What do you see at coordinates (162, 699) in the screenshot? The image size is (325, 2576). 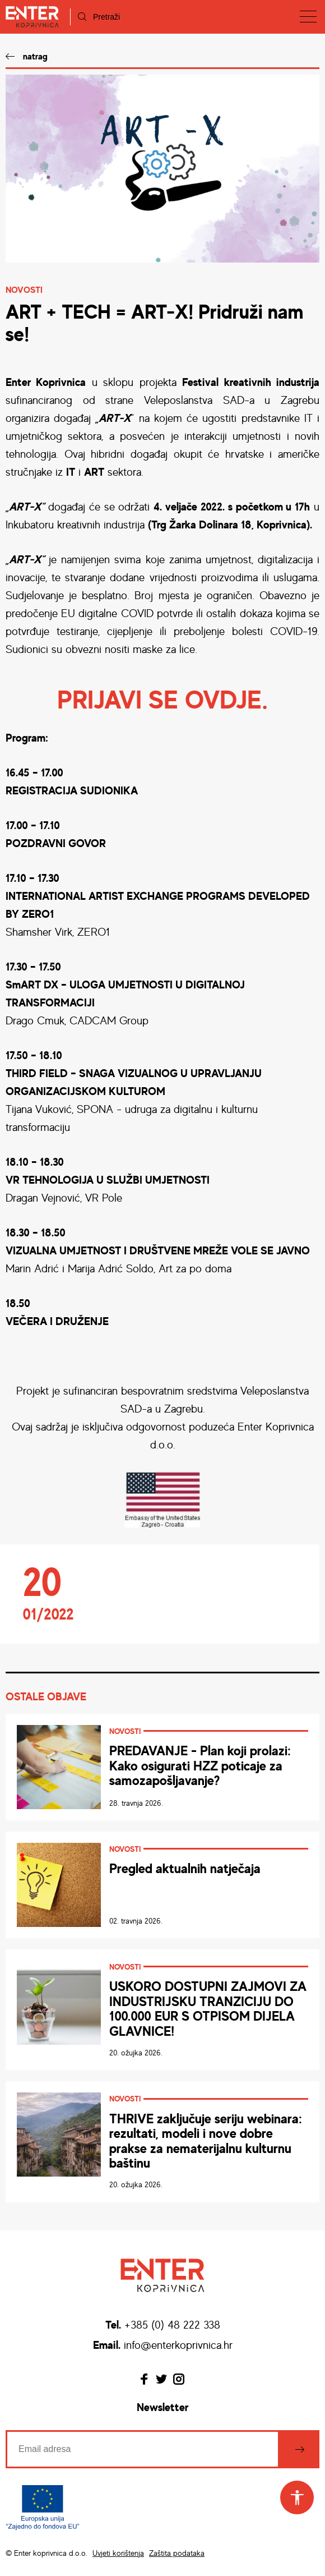 I see `PRIJAVI SE OVDJE.` at bounding box center [162, 699].